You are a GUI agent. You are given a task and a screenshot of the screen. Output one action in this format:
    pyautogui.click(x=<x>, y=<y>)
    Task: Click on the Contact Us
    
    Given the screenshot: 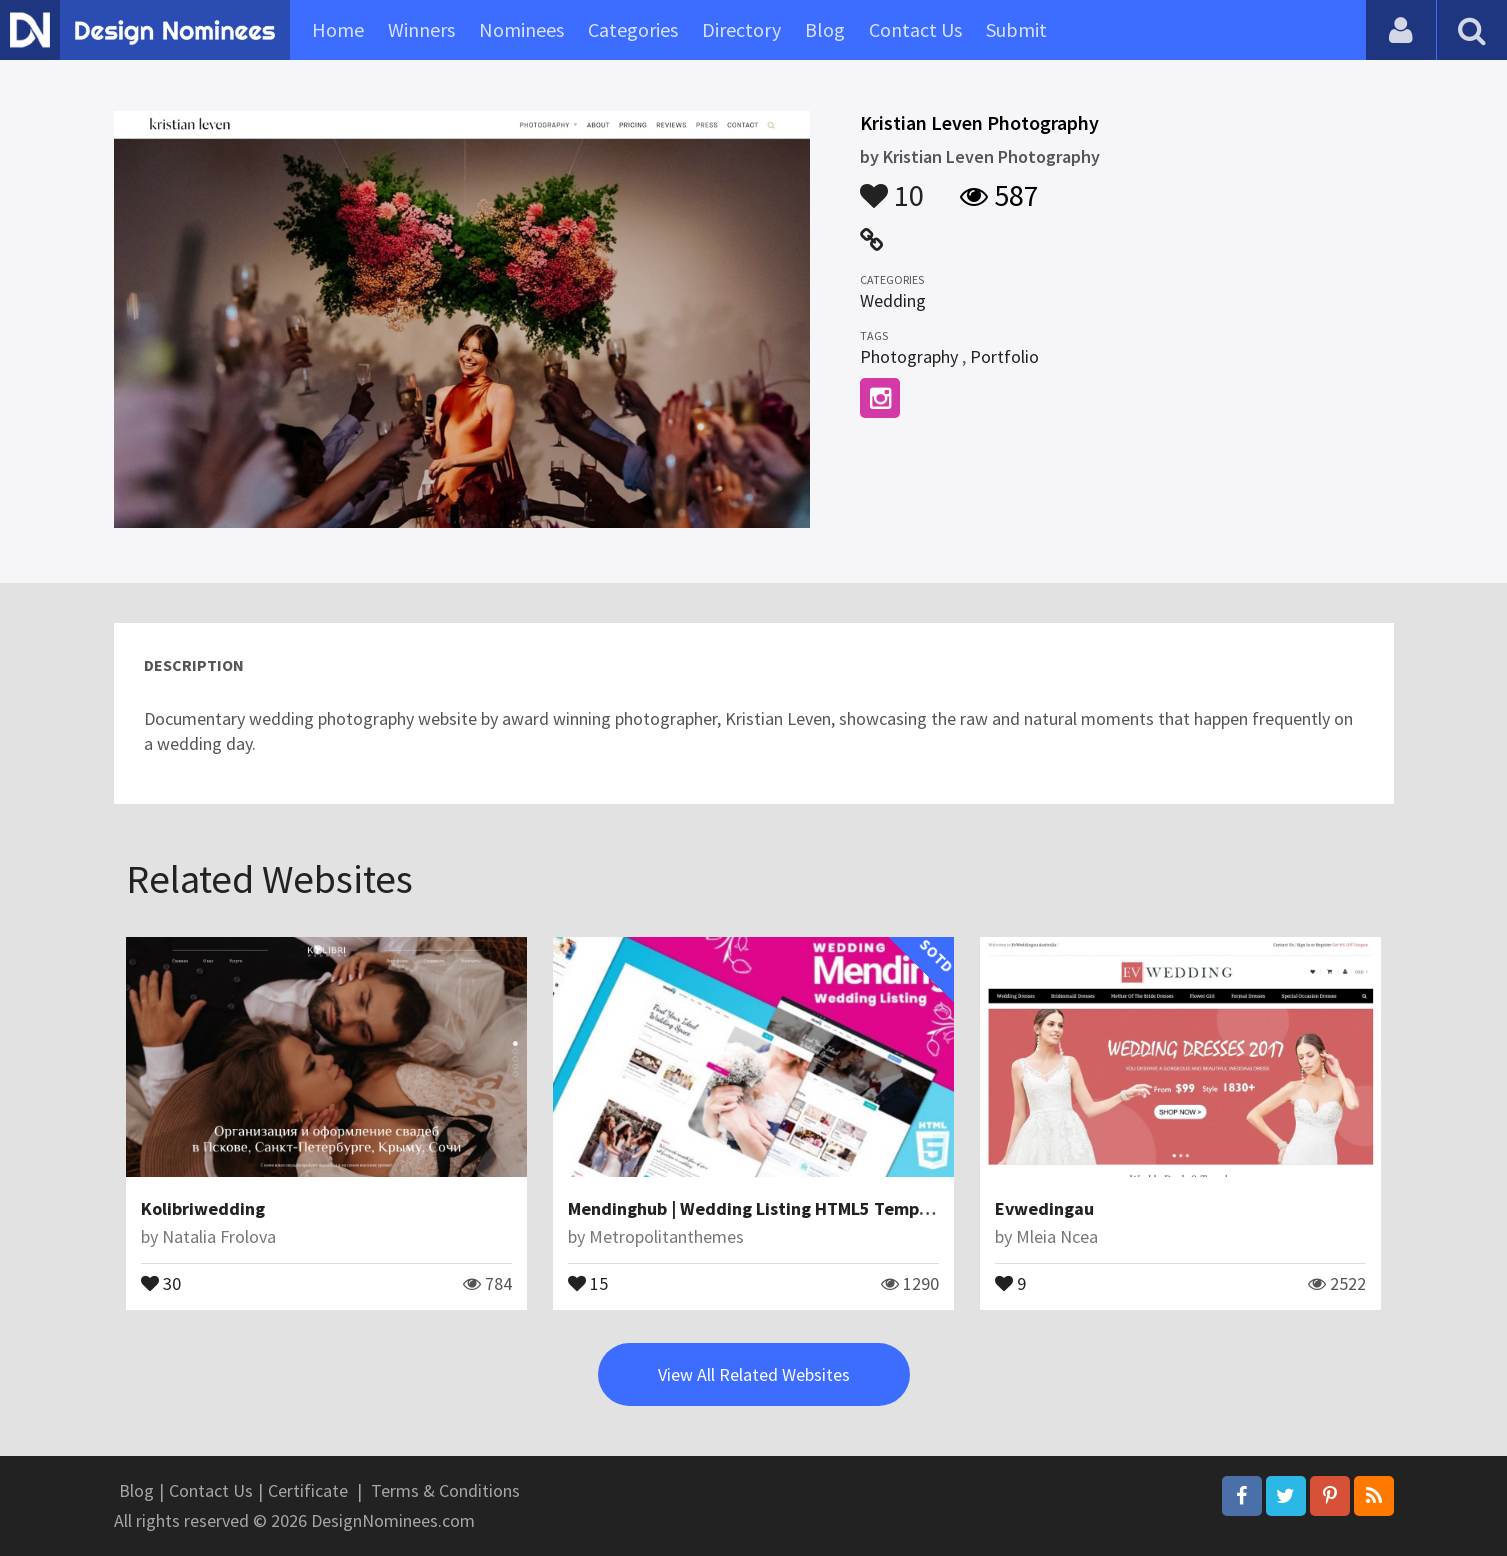 What is the action you would take?
    pyautogui.click(x=915, y=29)
    